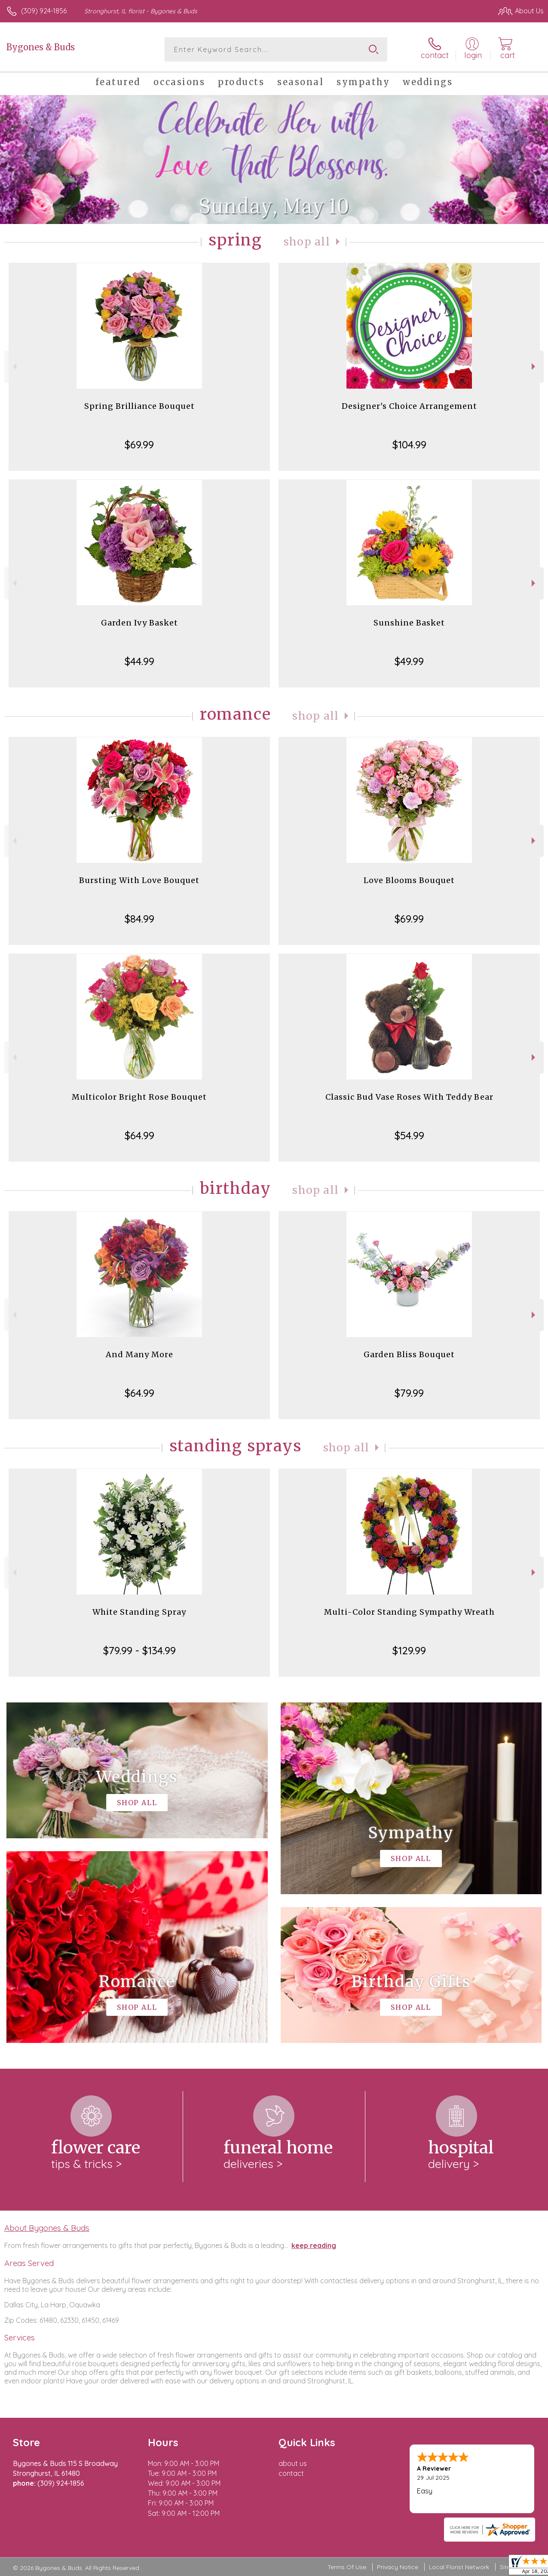 The image size is (548, 2576). I want to click on $79.99 - $134.99, so click(139, 1650).